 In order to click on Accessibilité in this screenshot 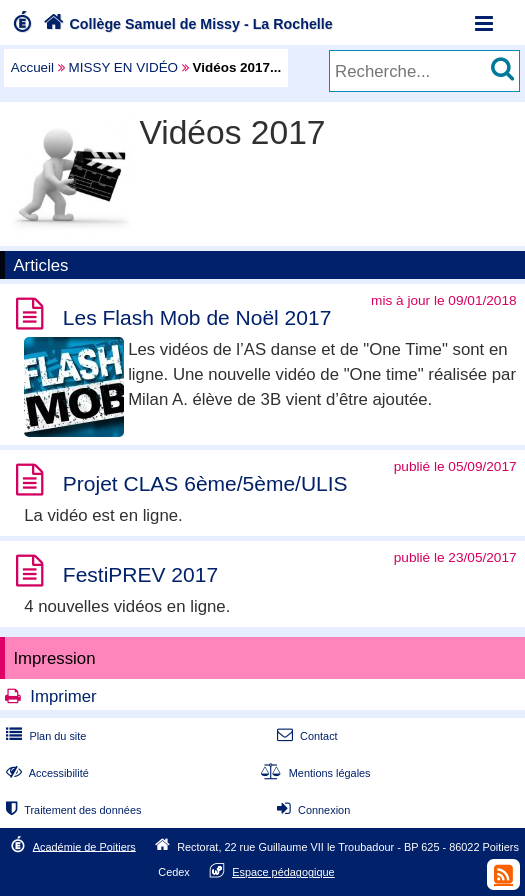, I will do `click(45, 773)`.